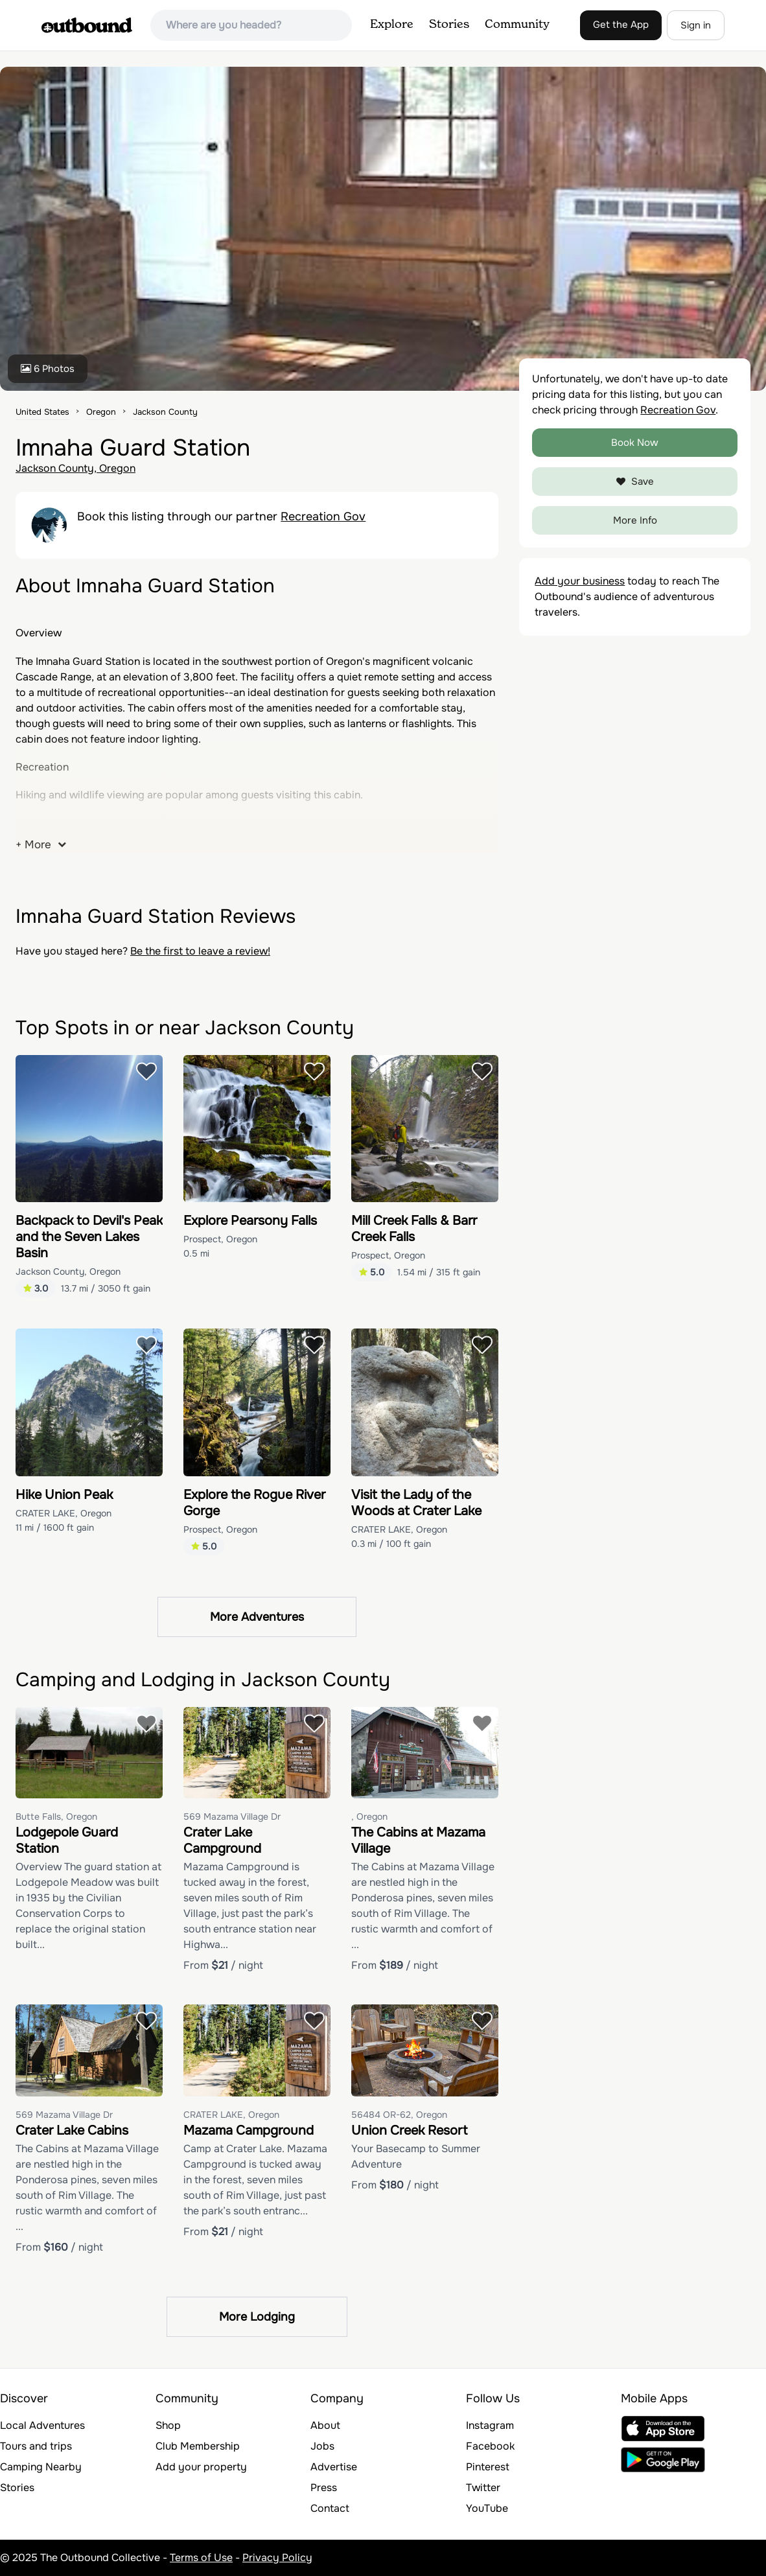 The width and height of the screenshot is (766, 2576). Describe the element at coordinates (399, 2114) in the screenshot. I see `56484 OR-62, Oregon` at that location.